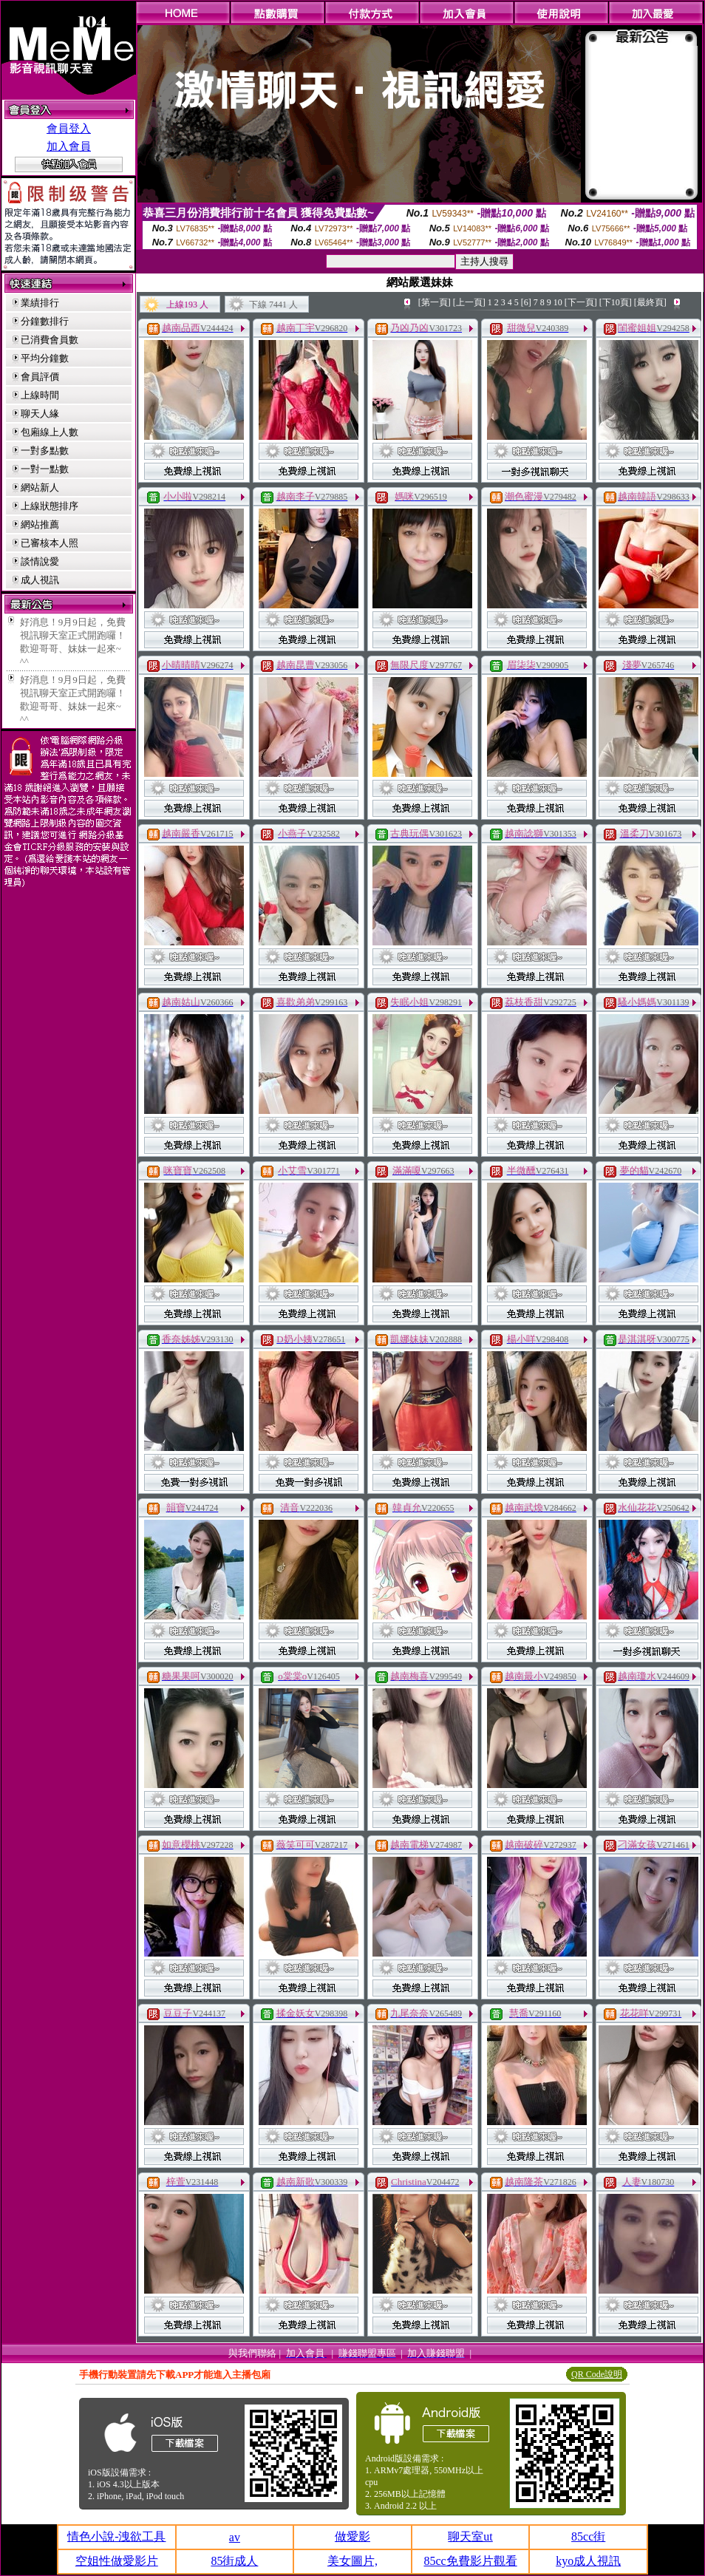 The width and height of the screenshot is (705, 2576). Describe the element at coordinates (596, 2374) in the screenshot. I see `QR Code說明` at that location.